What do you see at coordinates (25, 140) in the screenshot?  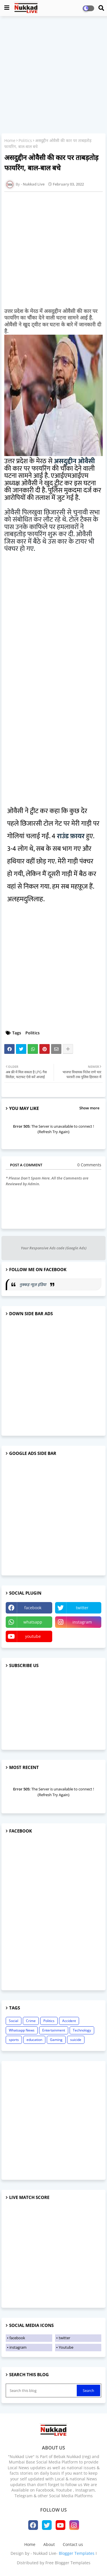 I see `Politics` at bounding box center [25, 140].